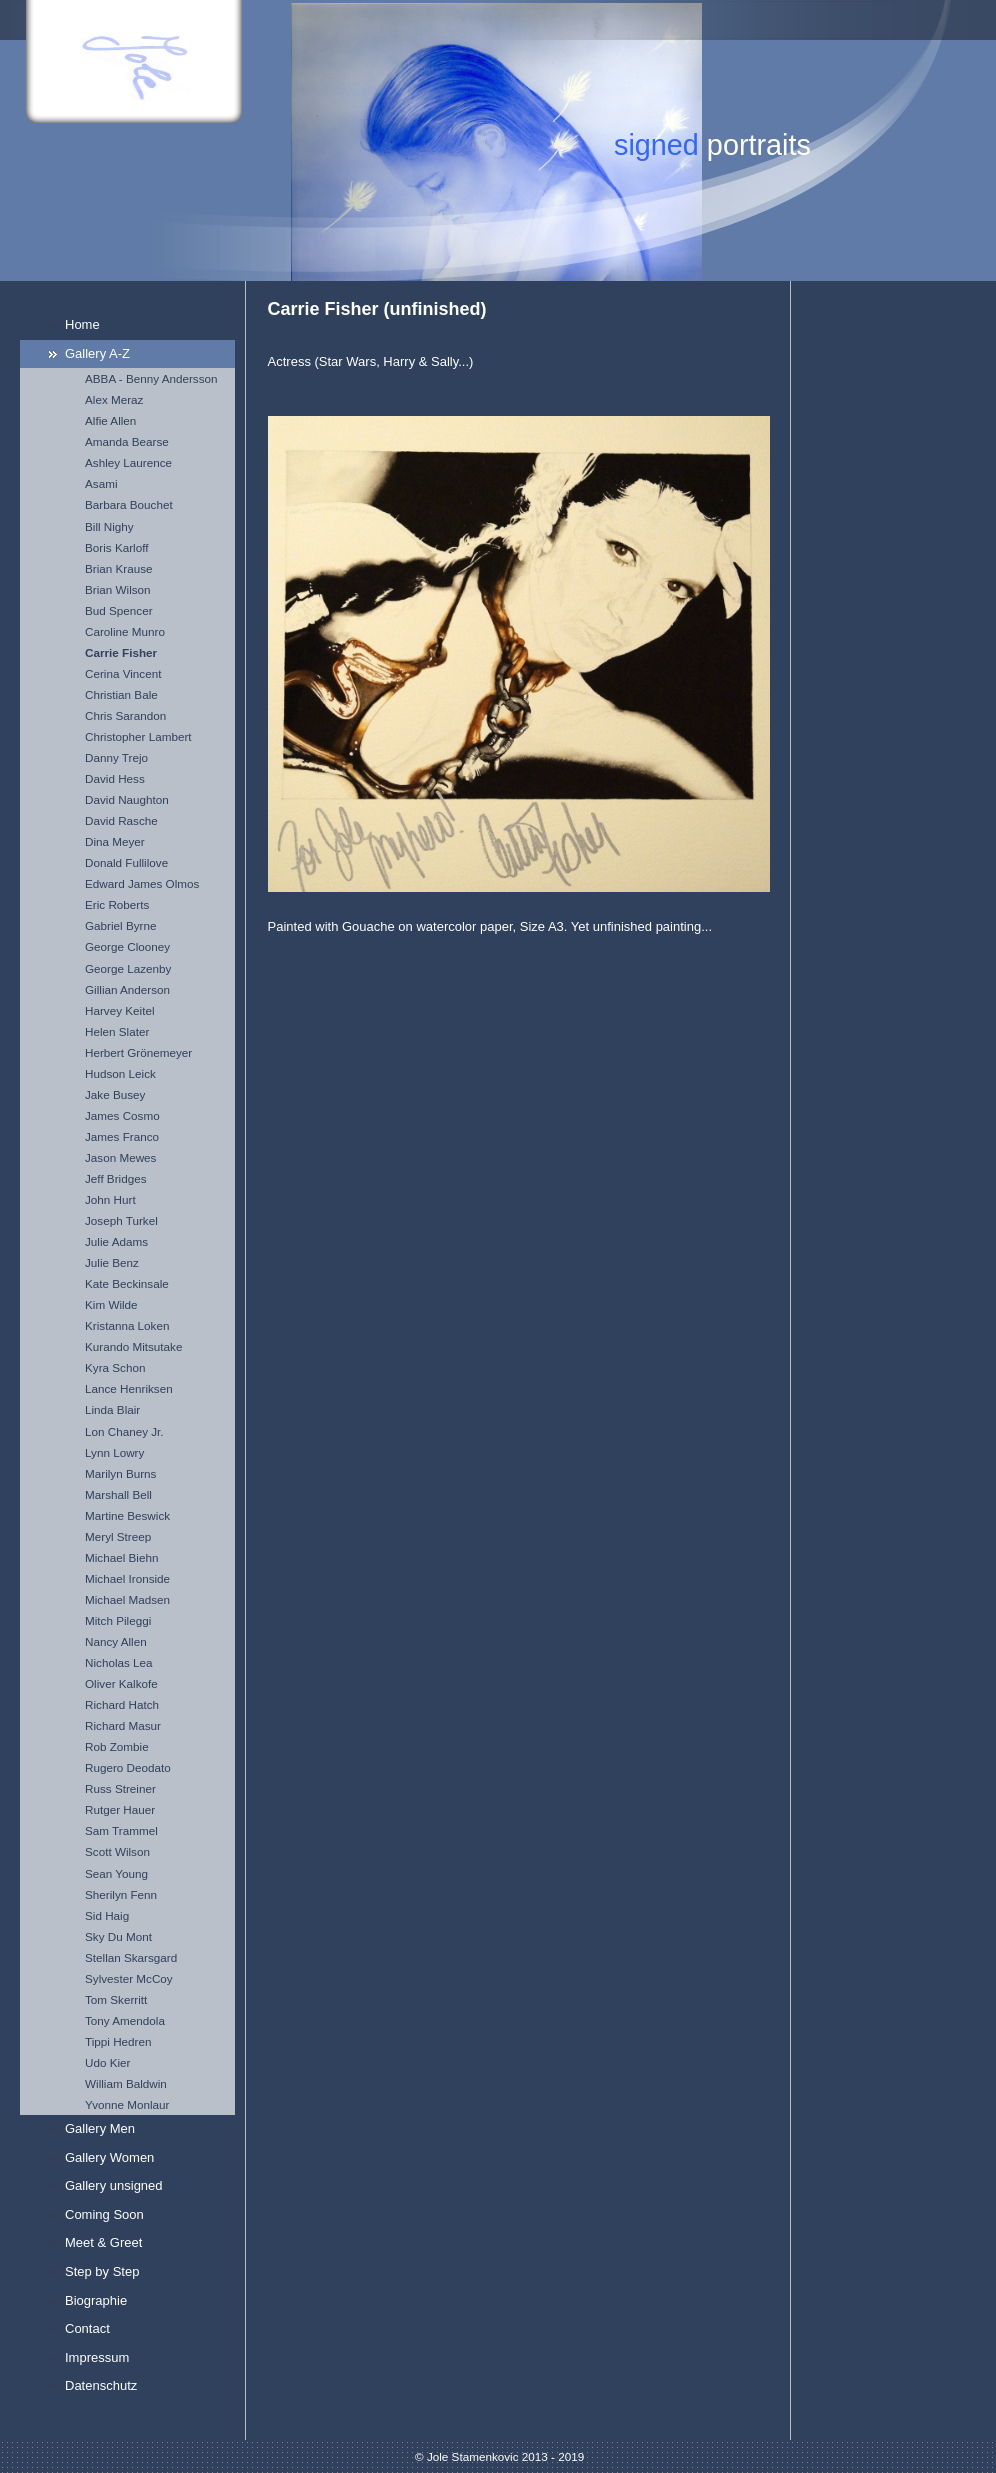 The width and height of the screenshot is (996, 2473). What do you see at coordinates (103, 2242) in the screenshot?
I see `Meet & Greet` at bounding box center [103, 2242].